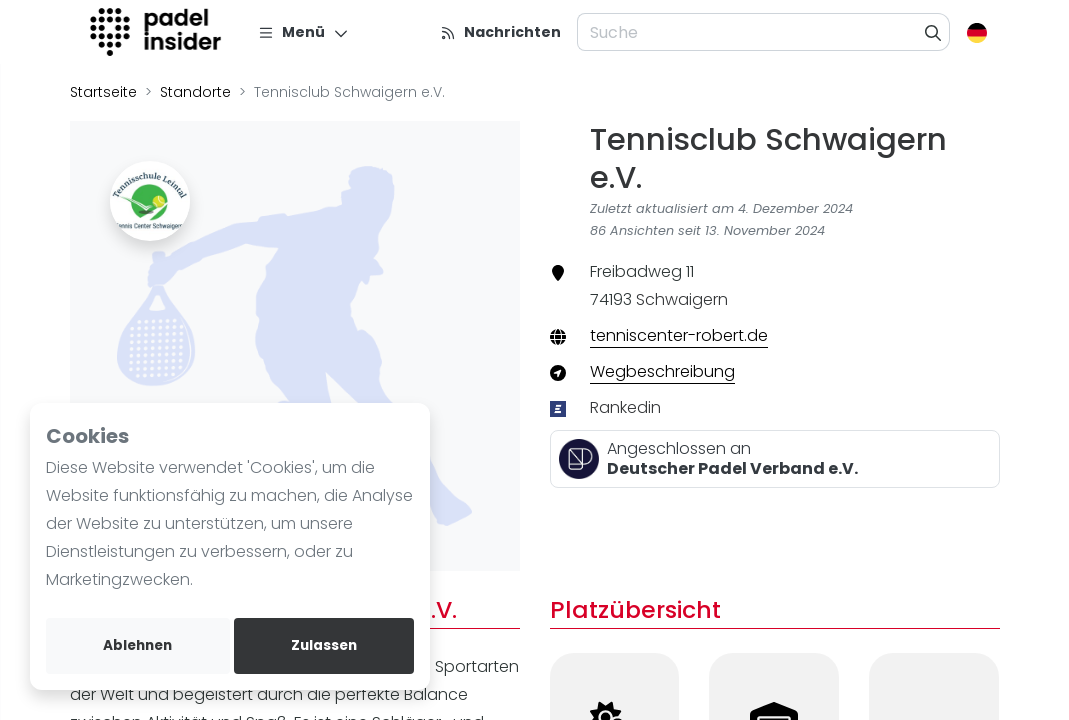  I want to click on Rankedin, so click(625, 407).